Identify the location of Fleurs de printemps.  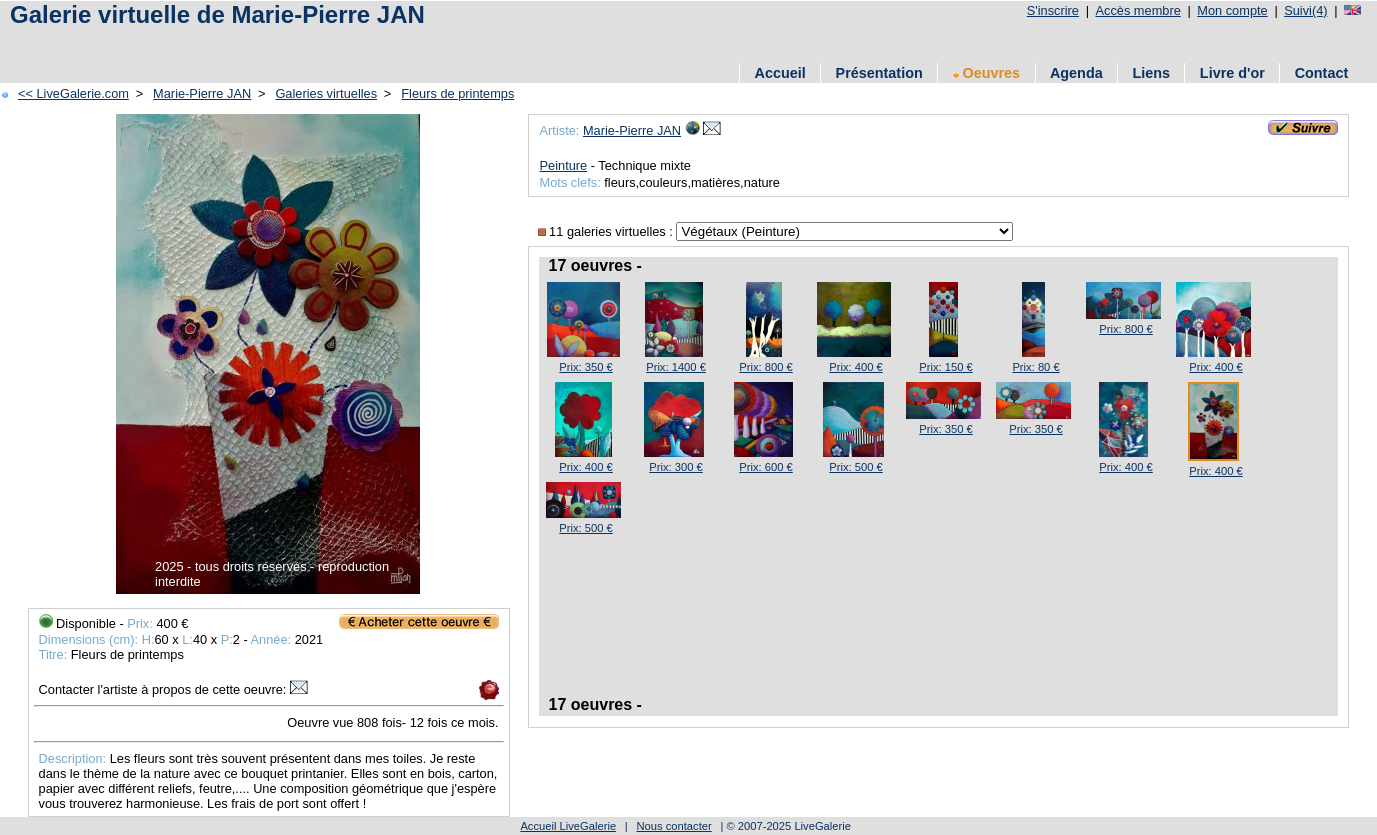
(457, 93).